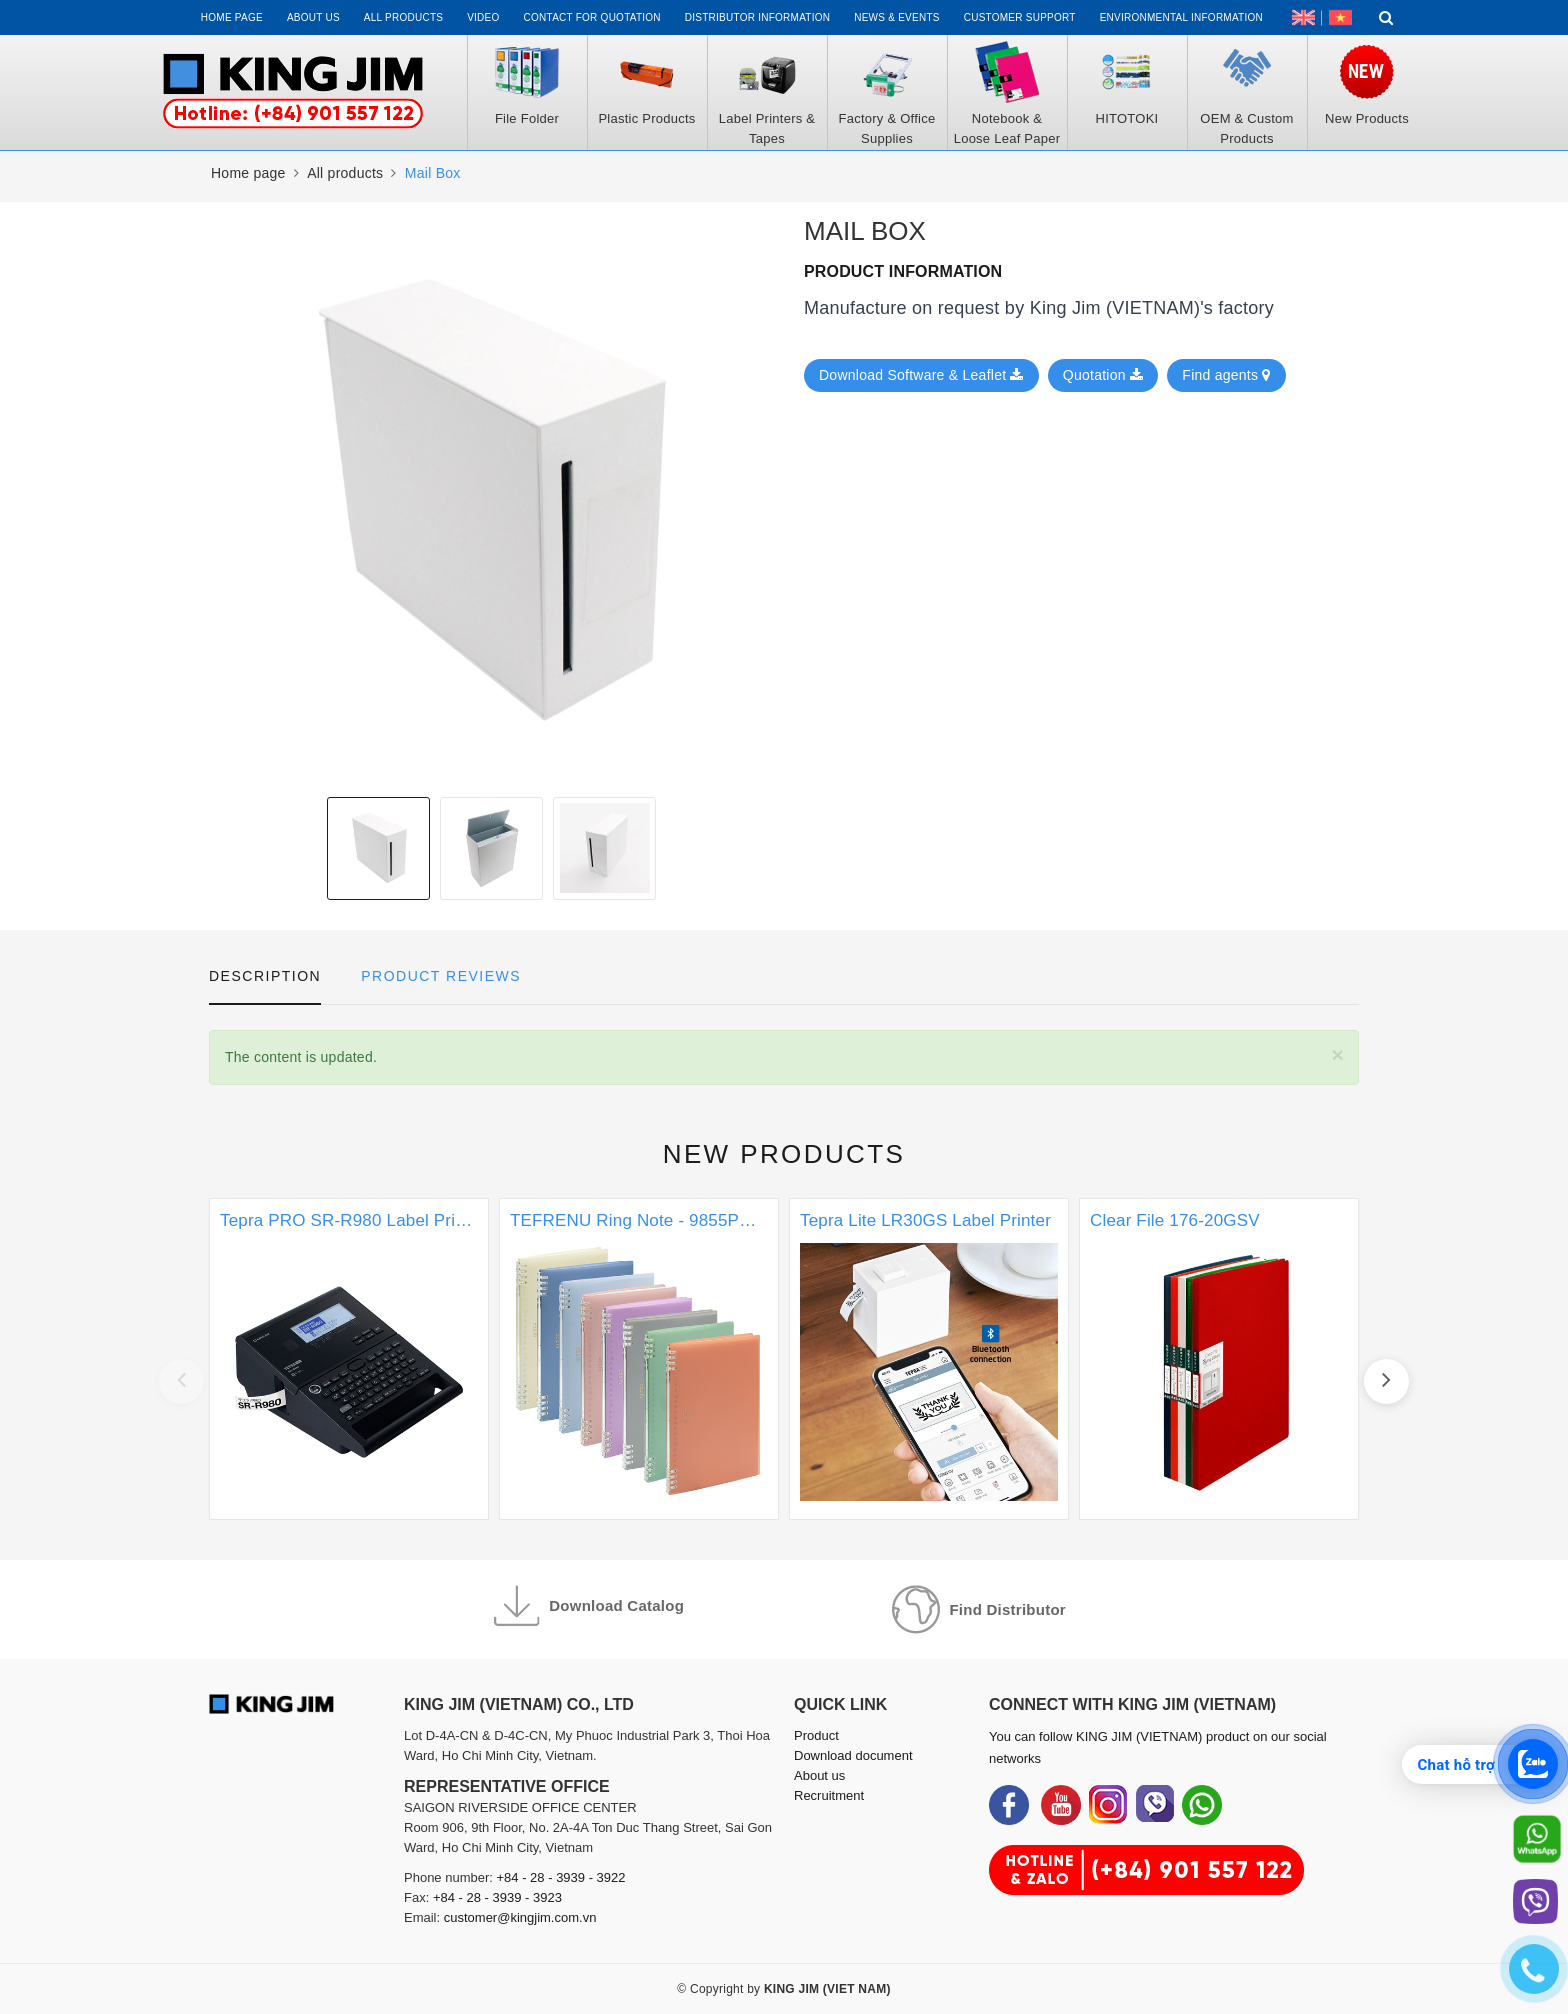 This screenshot has width=1568, height=2014. Describe the element at coordinates (897, 17) in the screenshot. I see `News & events` at that location.